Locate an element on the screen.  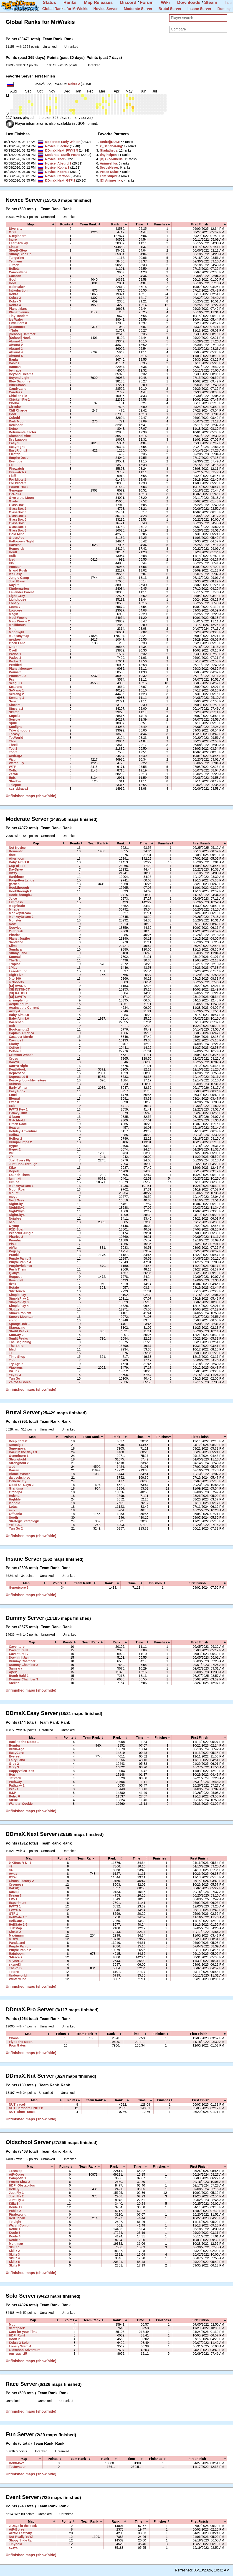
SpongeBob 3 is located at coordinates (19, 1324).